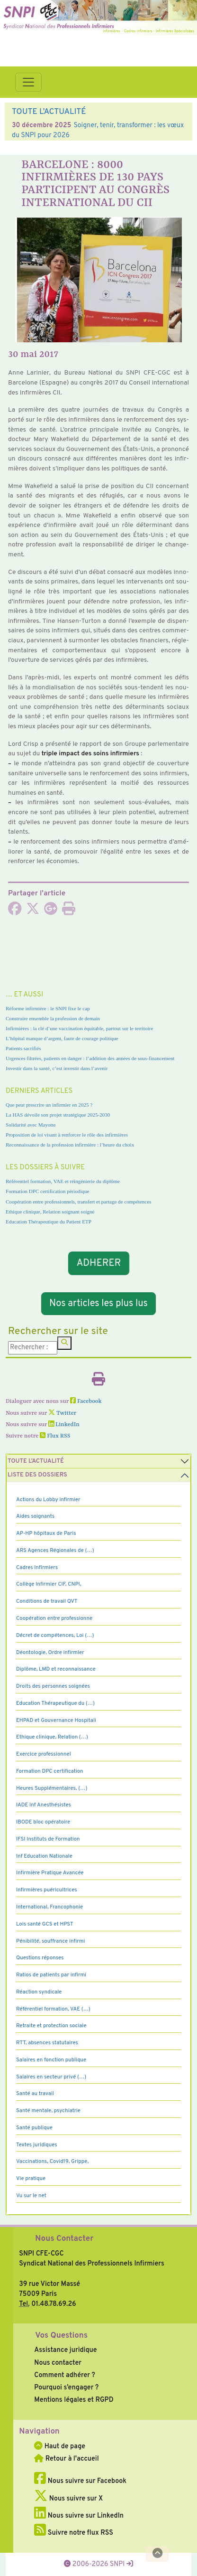  Describe the element at coordinates (43, 1805) in the screenshot. I see `IADE Inf Anesthésistes` at that location.